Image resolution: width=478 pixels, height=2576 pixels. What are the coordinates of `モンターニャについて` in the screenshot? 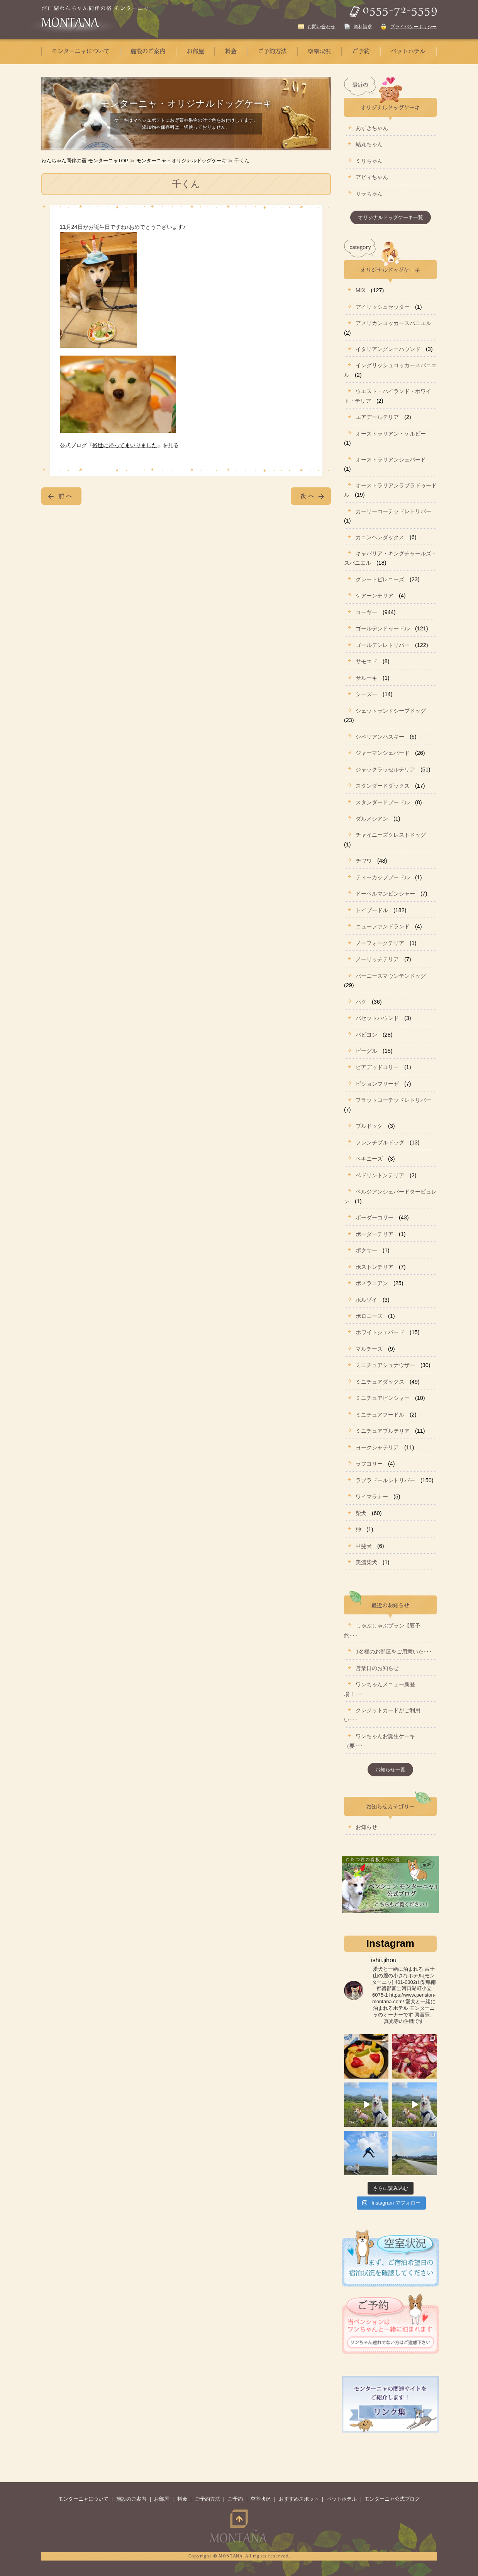 It's located at (83, 2499).